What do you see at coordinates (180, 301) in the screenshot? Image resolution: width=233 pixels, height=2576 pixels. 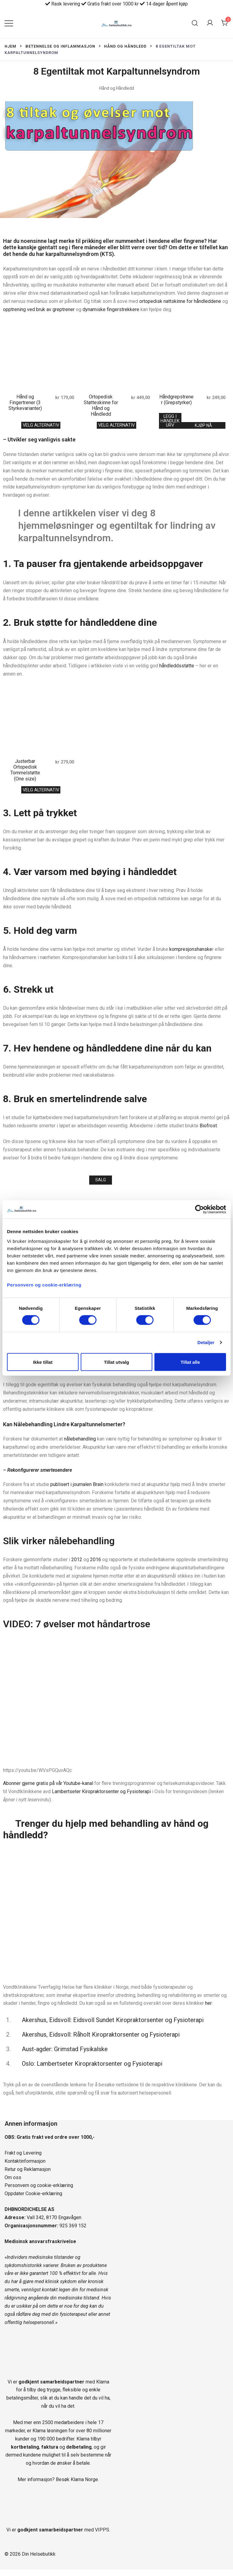 I see `ortopedisk nattskinne for håndleddene` at bounding box center [180, 301].